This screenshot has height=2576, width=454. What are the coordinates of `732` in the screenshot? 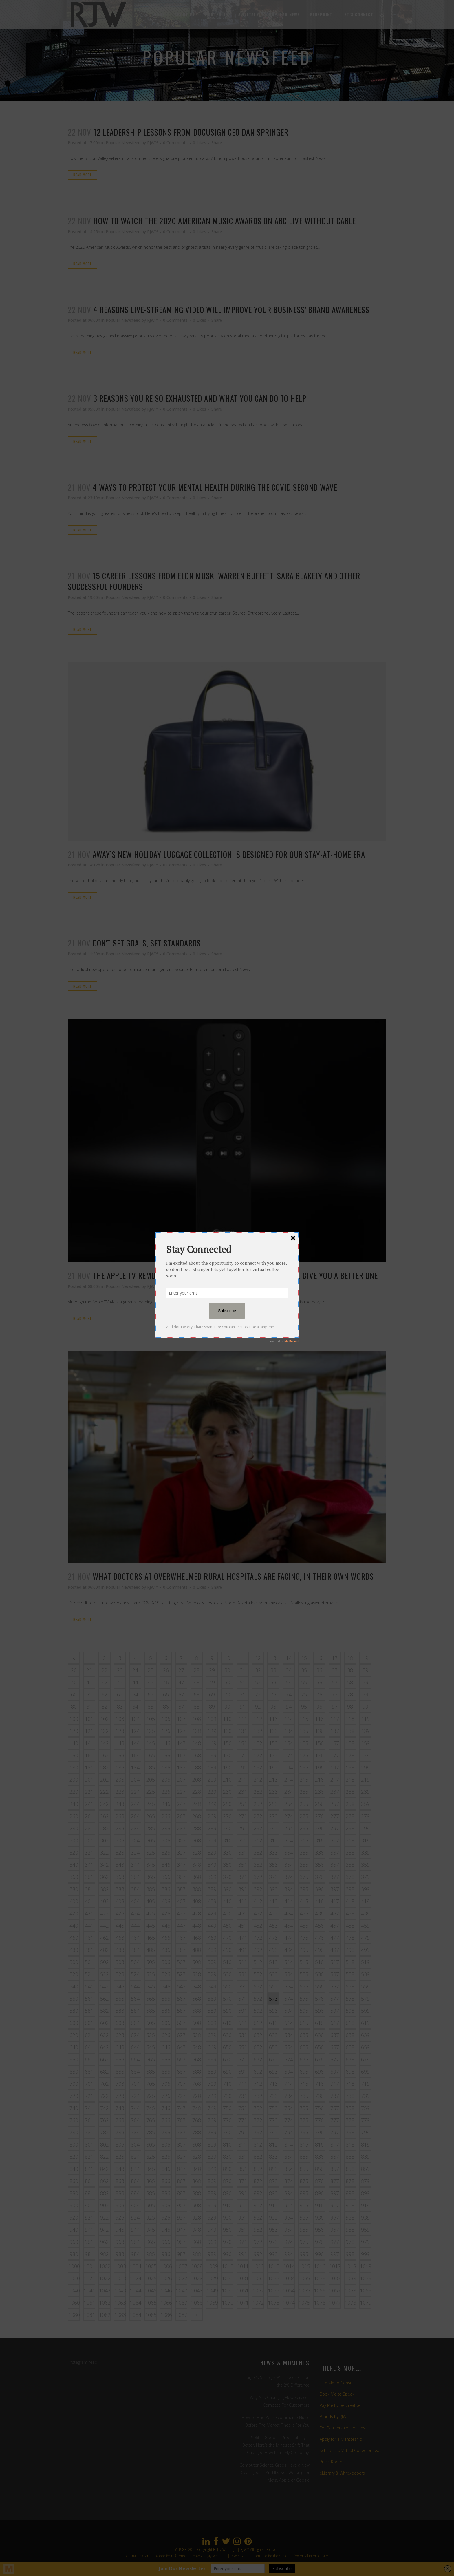 It's located at (258, 2095).